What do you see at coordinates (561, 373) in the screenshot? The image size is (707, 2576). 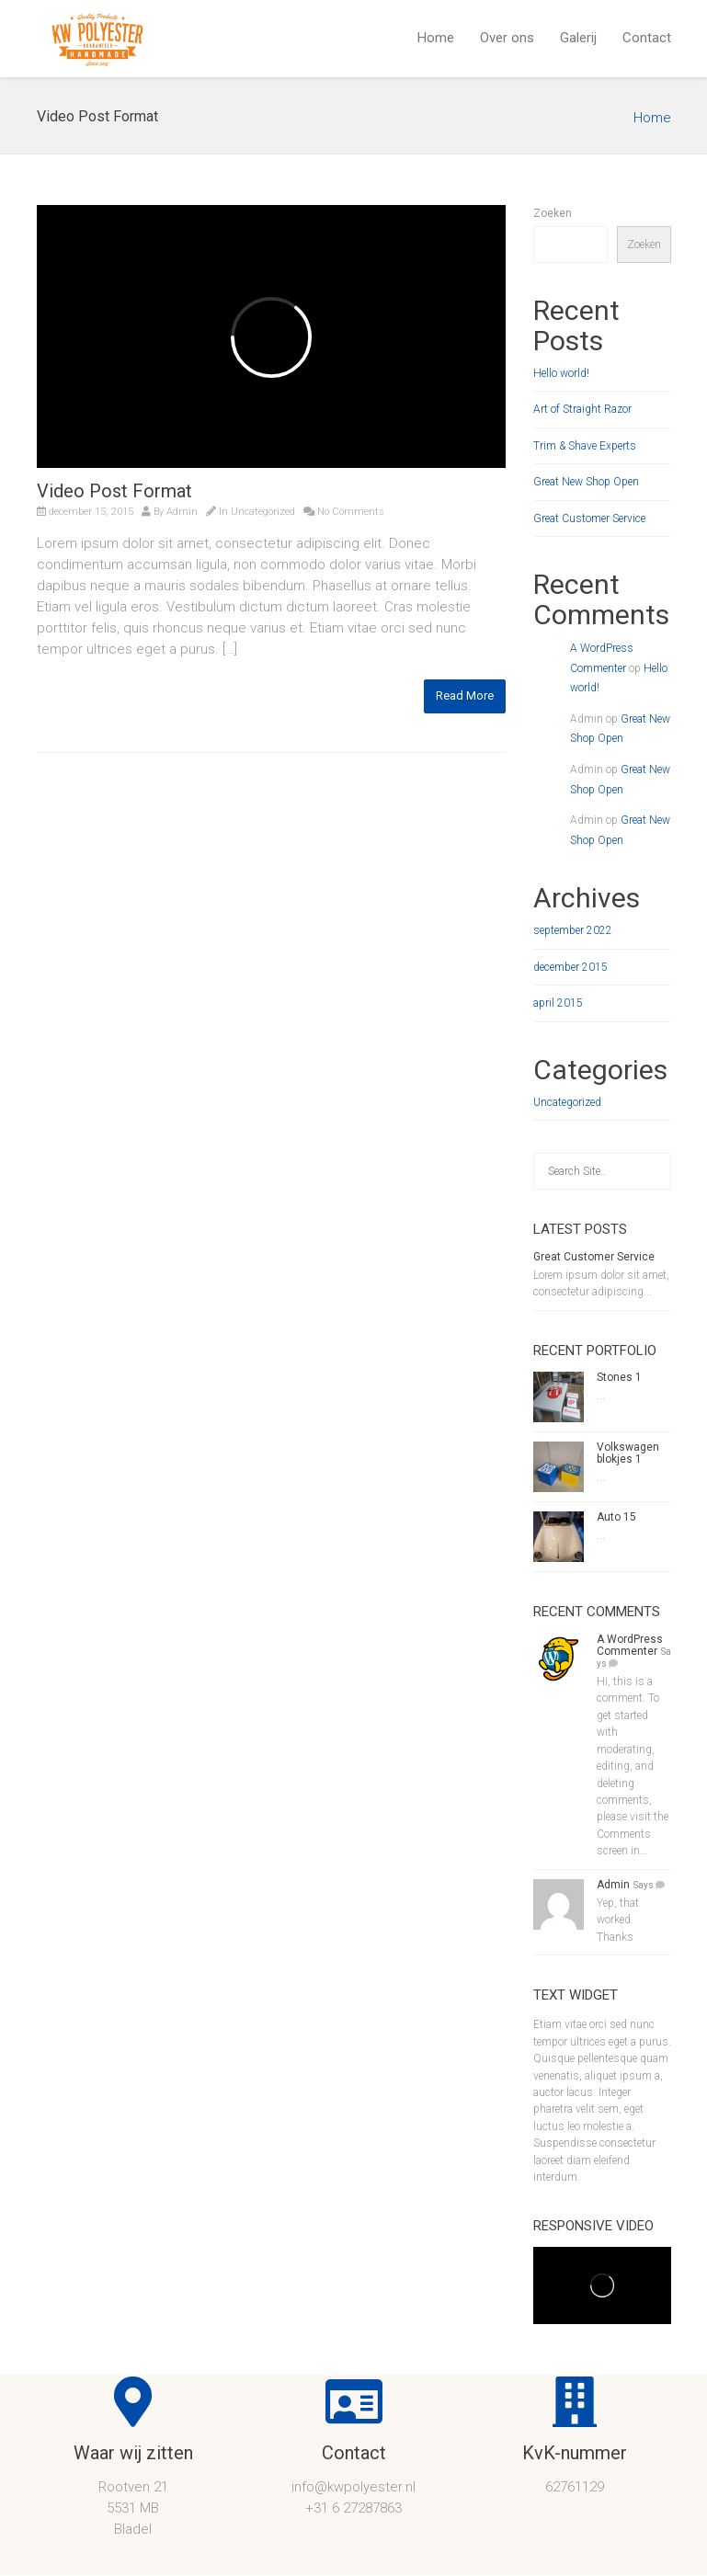 I see `Hello world!` at bounding box center [561, 373].